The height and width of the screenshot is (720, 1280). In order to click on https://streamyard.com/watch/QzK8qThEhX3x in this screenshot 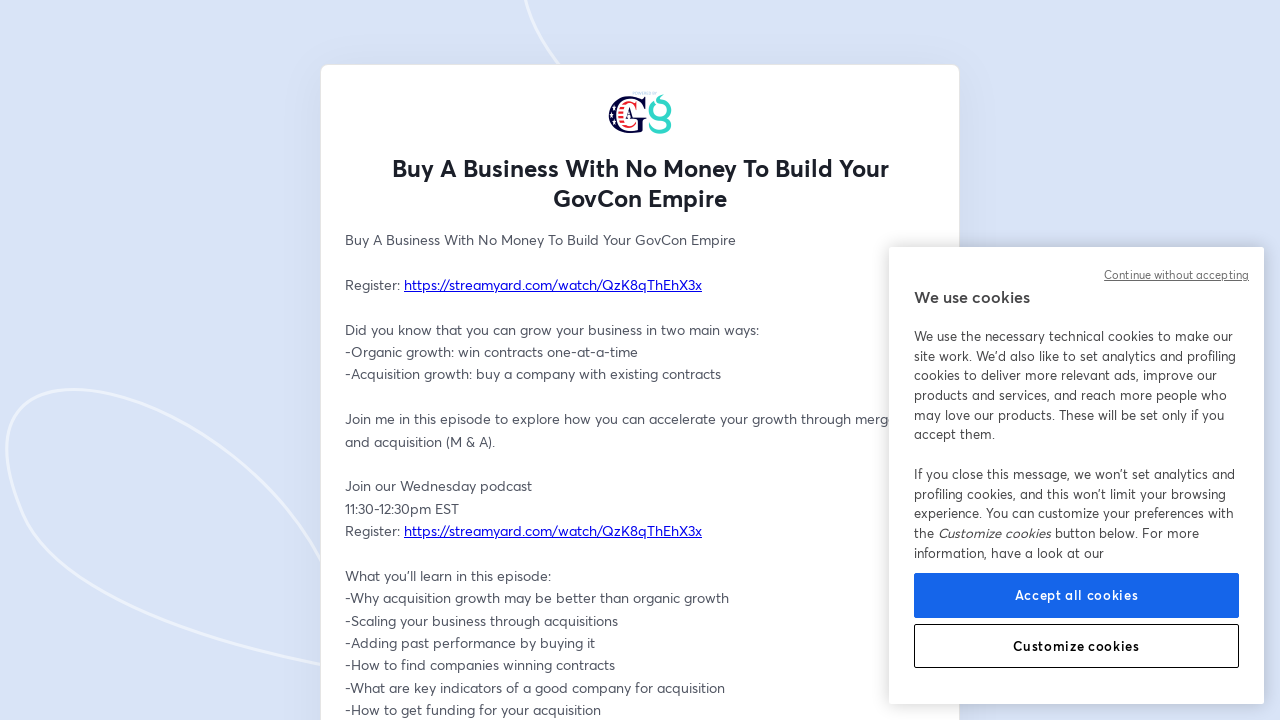, I will do `click(553, 284)`.